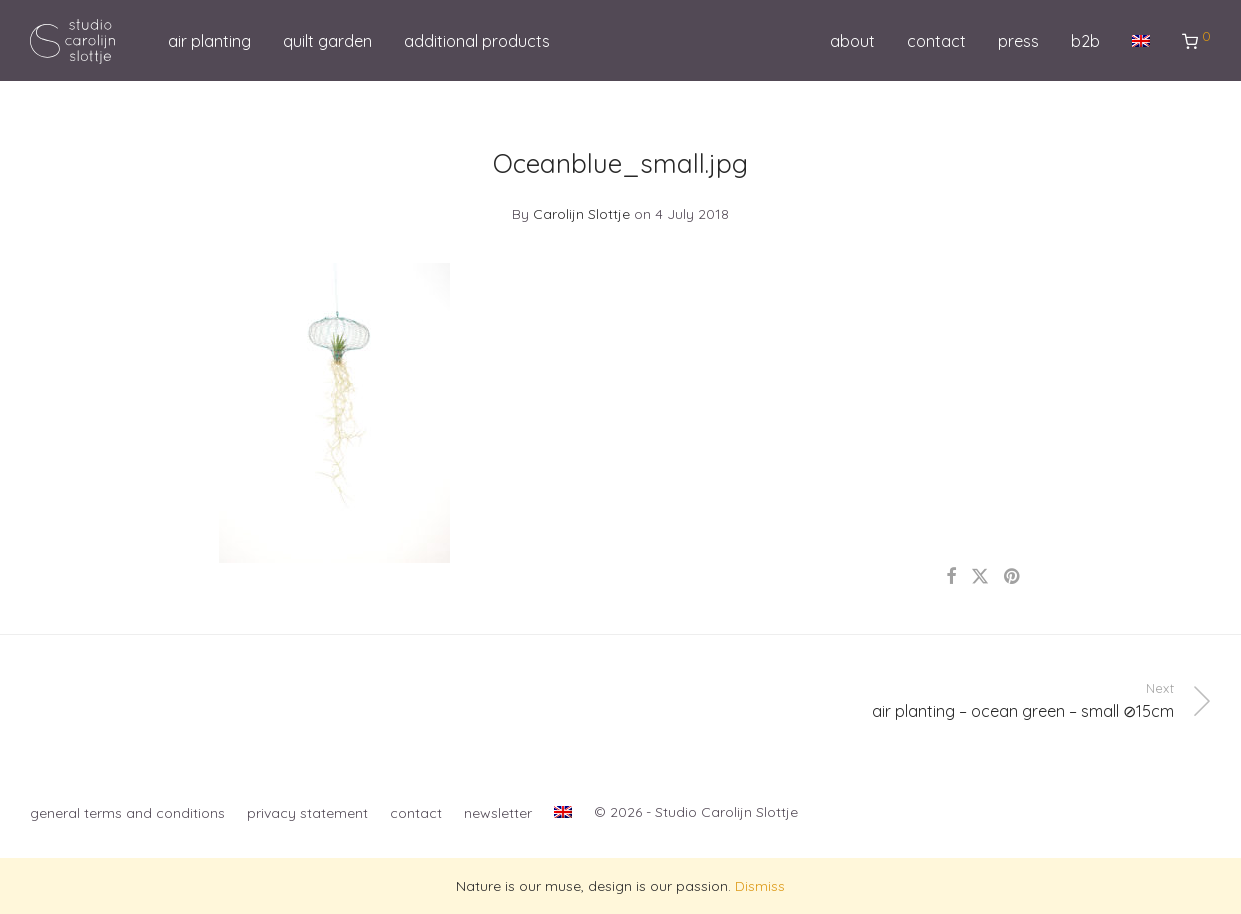  I want to click on air planting, so click(209, 41).